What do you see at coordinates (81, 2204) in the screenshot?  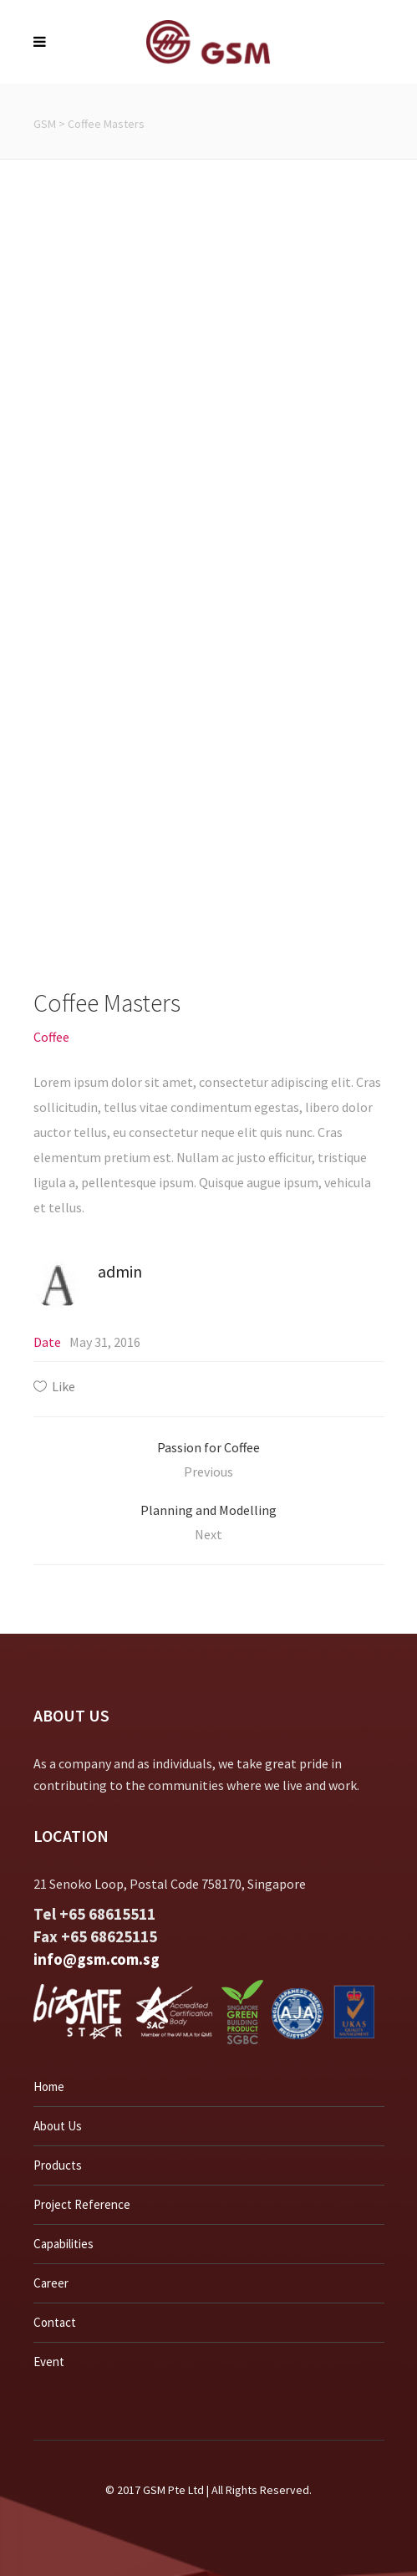 I see `Project Reference` at bounding box center [81, 2204].